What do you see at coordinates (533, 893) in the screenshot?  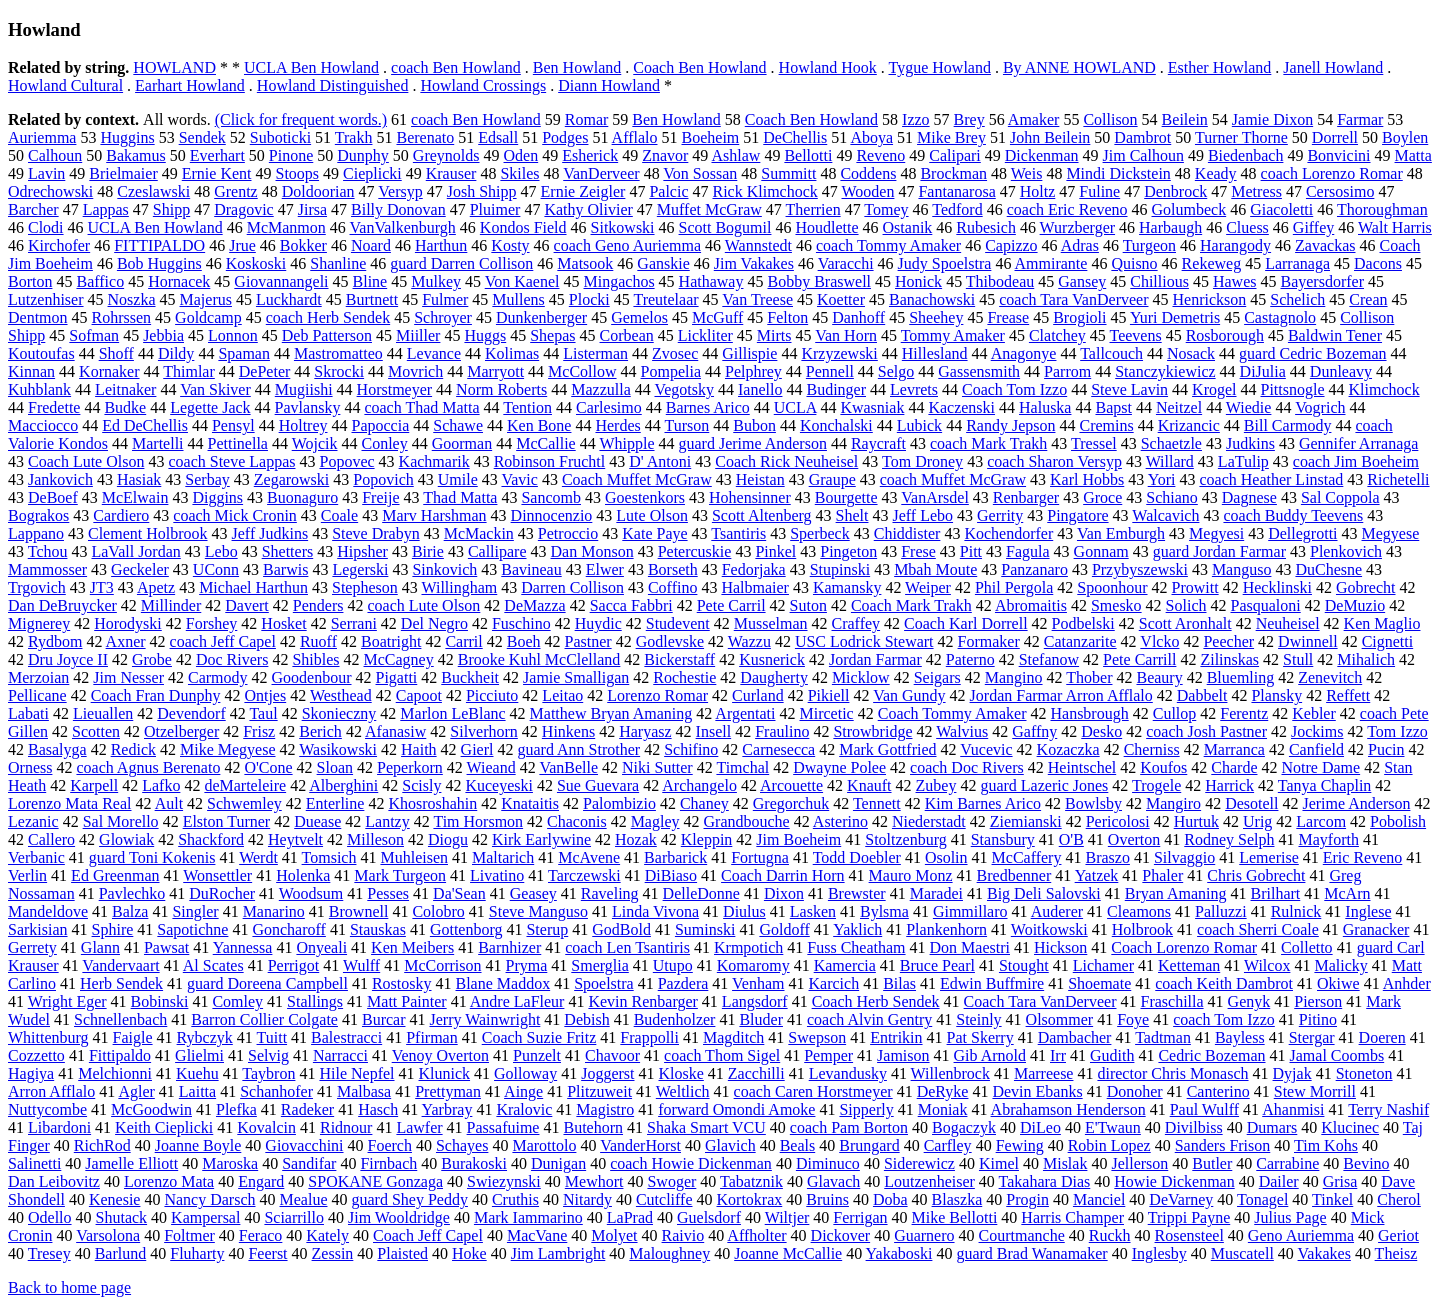 I see `Geasey` at bounding box center [533, 893].